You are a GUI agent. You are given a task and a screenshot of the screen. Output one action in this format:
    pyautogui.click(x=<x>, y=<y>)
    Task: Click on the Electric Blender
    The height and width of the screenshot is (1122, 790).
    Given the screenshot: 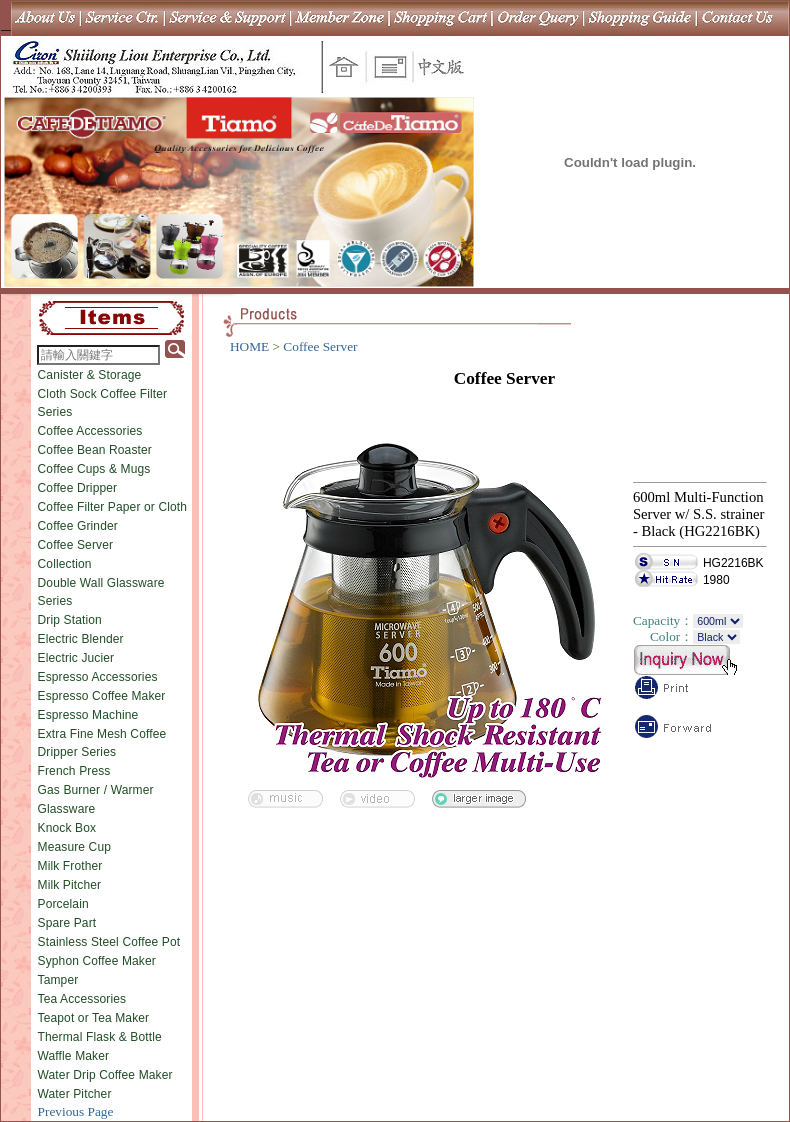 What is the action you would take?
    pyautogui.click(x=81, y=639)
    